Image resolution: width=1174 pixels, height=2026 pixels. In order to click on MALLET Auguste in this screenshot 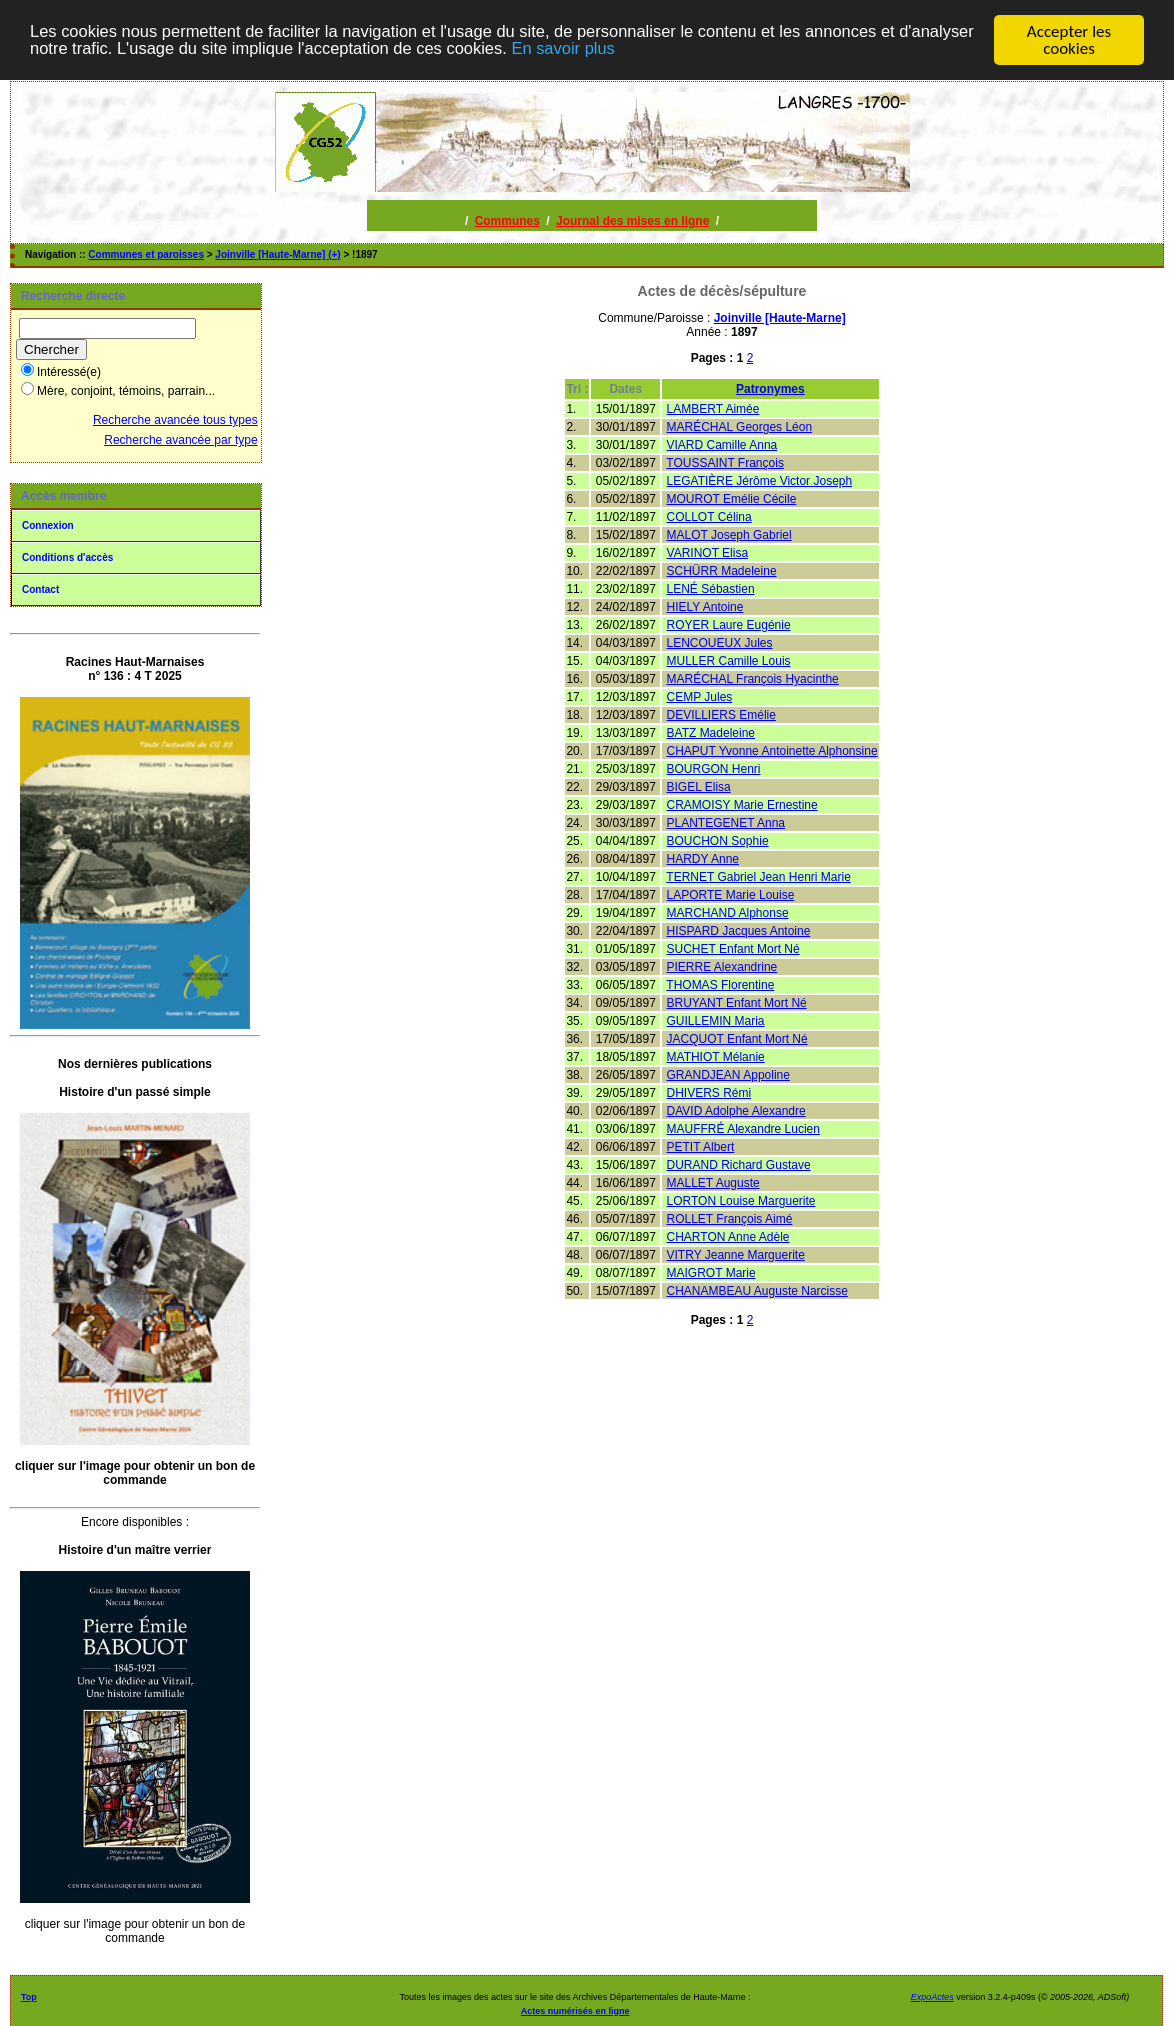, I will do `click(713, 1183)`.